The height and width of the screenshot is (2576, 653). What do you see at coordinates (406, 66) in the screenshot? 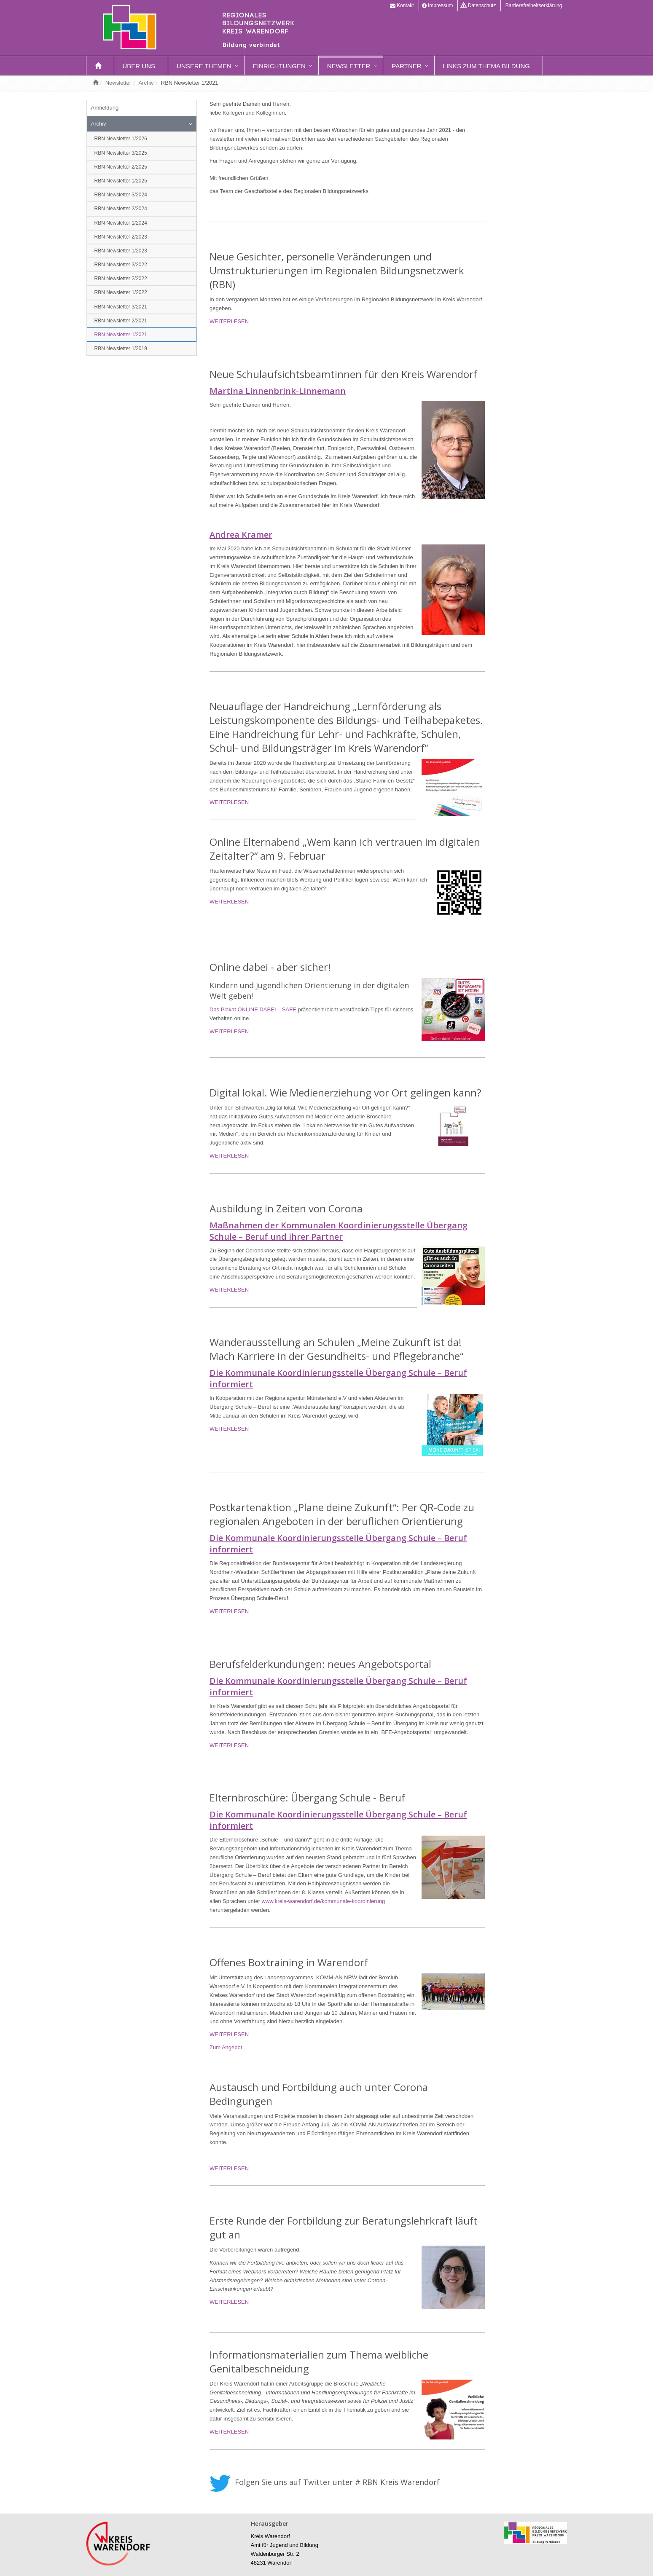
I see `Partner` at bounding box center [406, 66].